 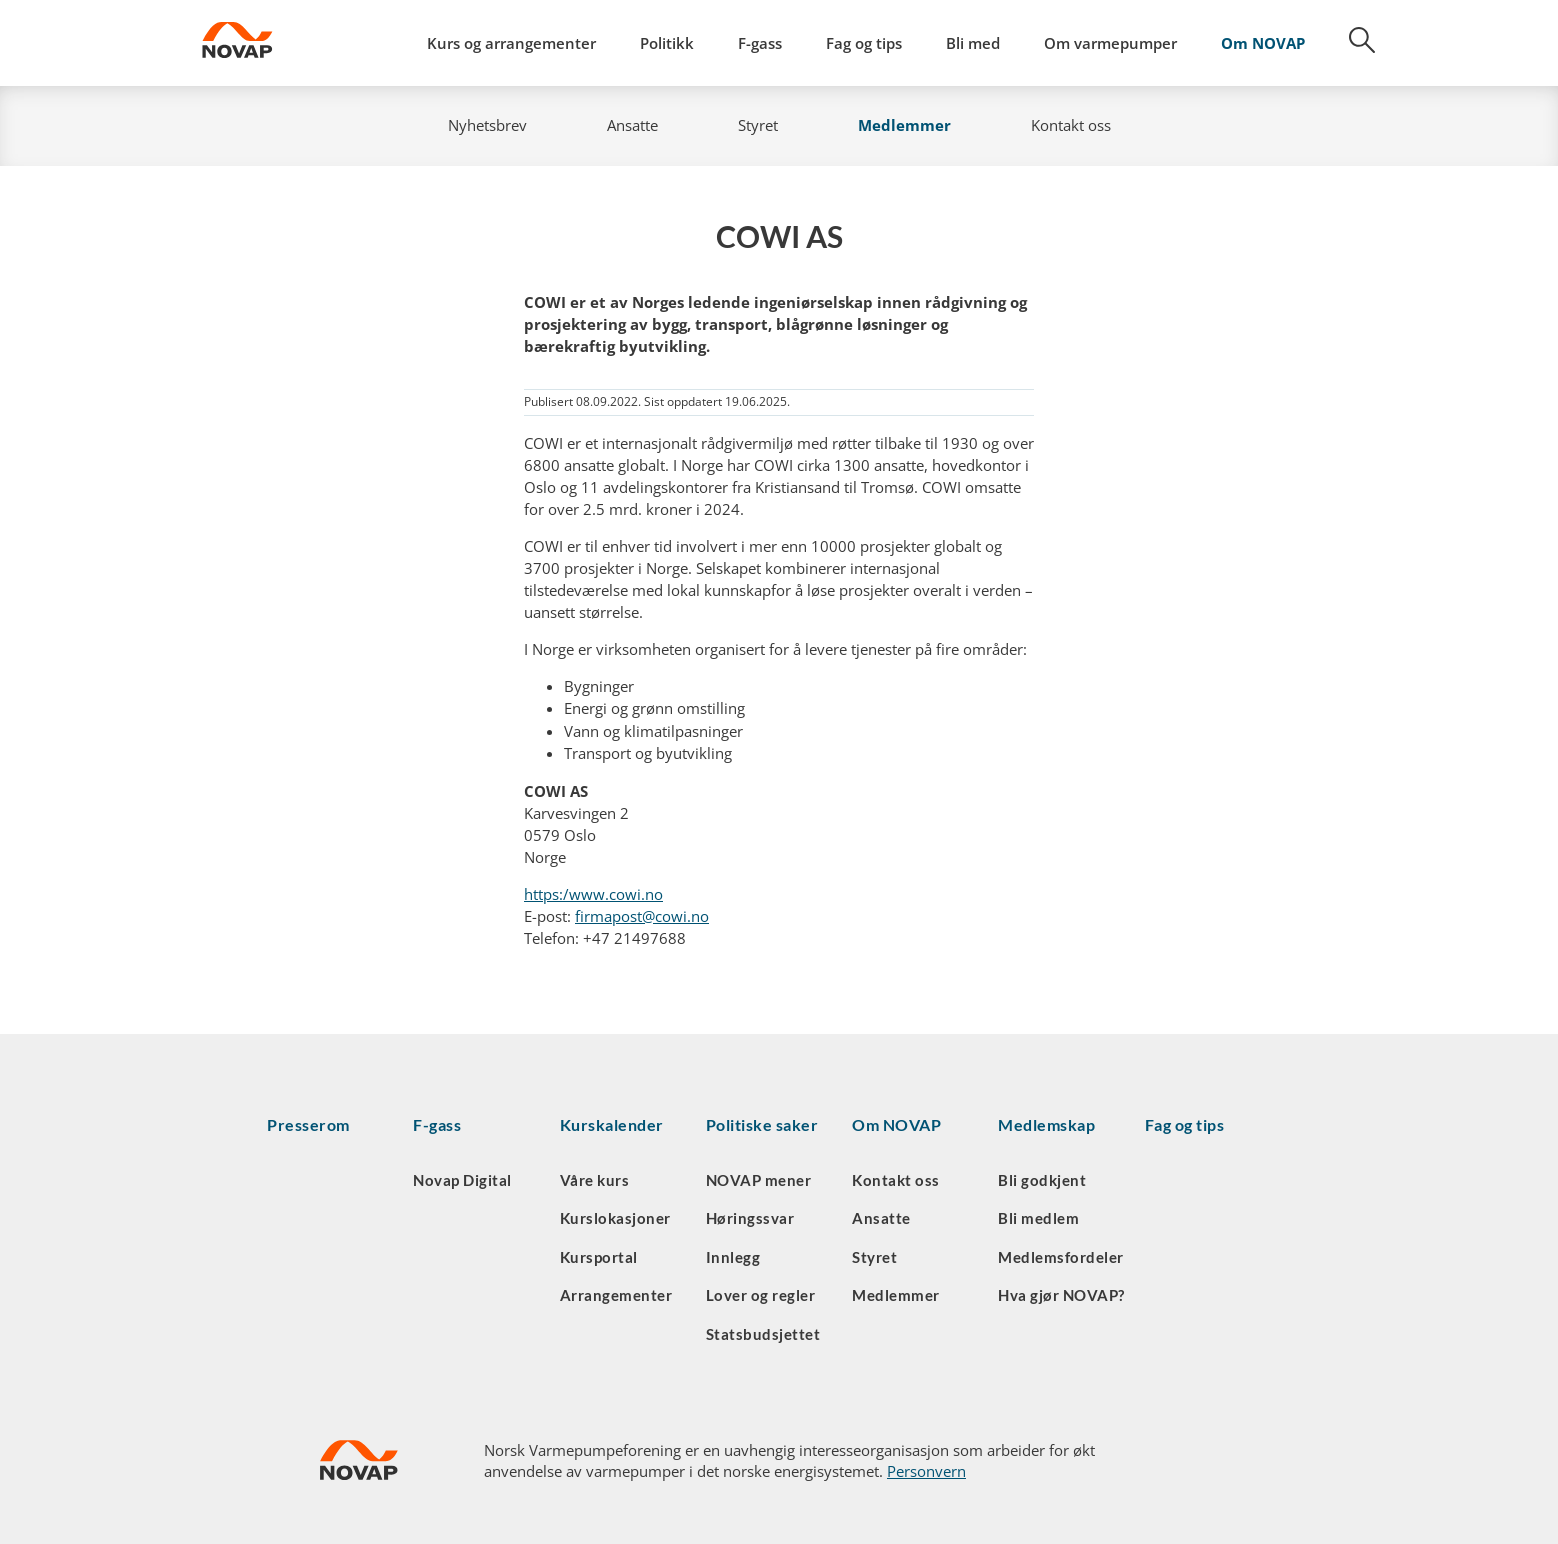 What do you see at coordinates (595, 1180) in the screenshot?
I see `Våre kurs` at bounding box center [595, 1180].